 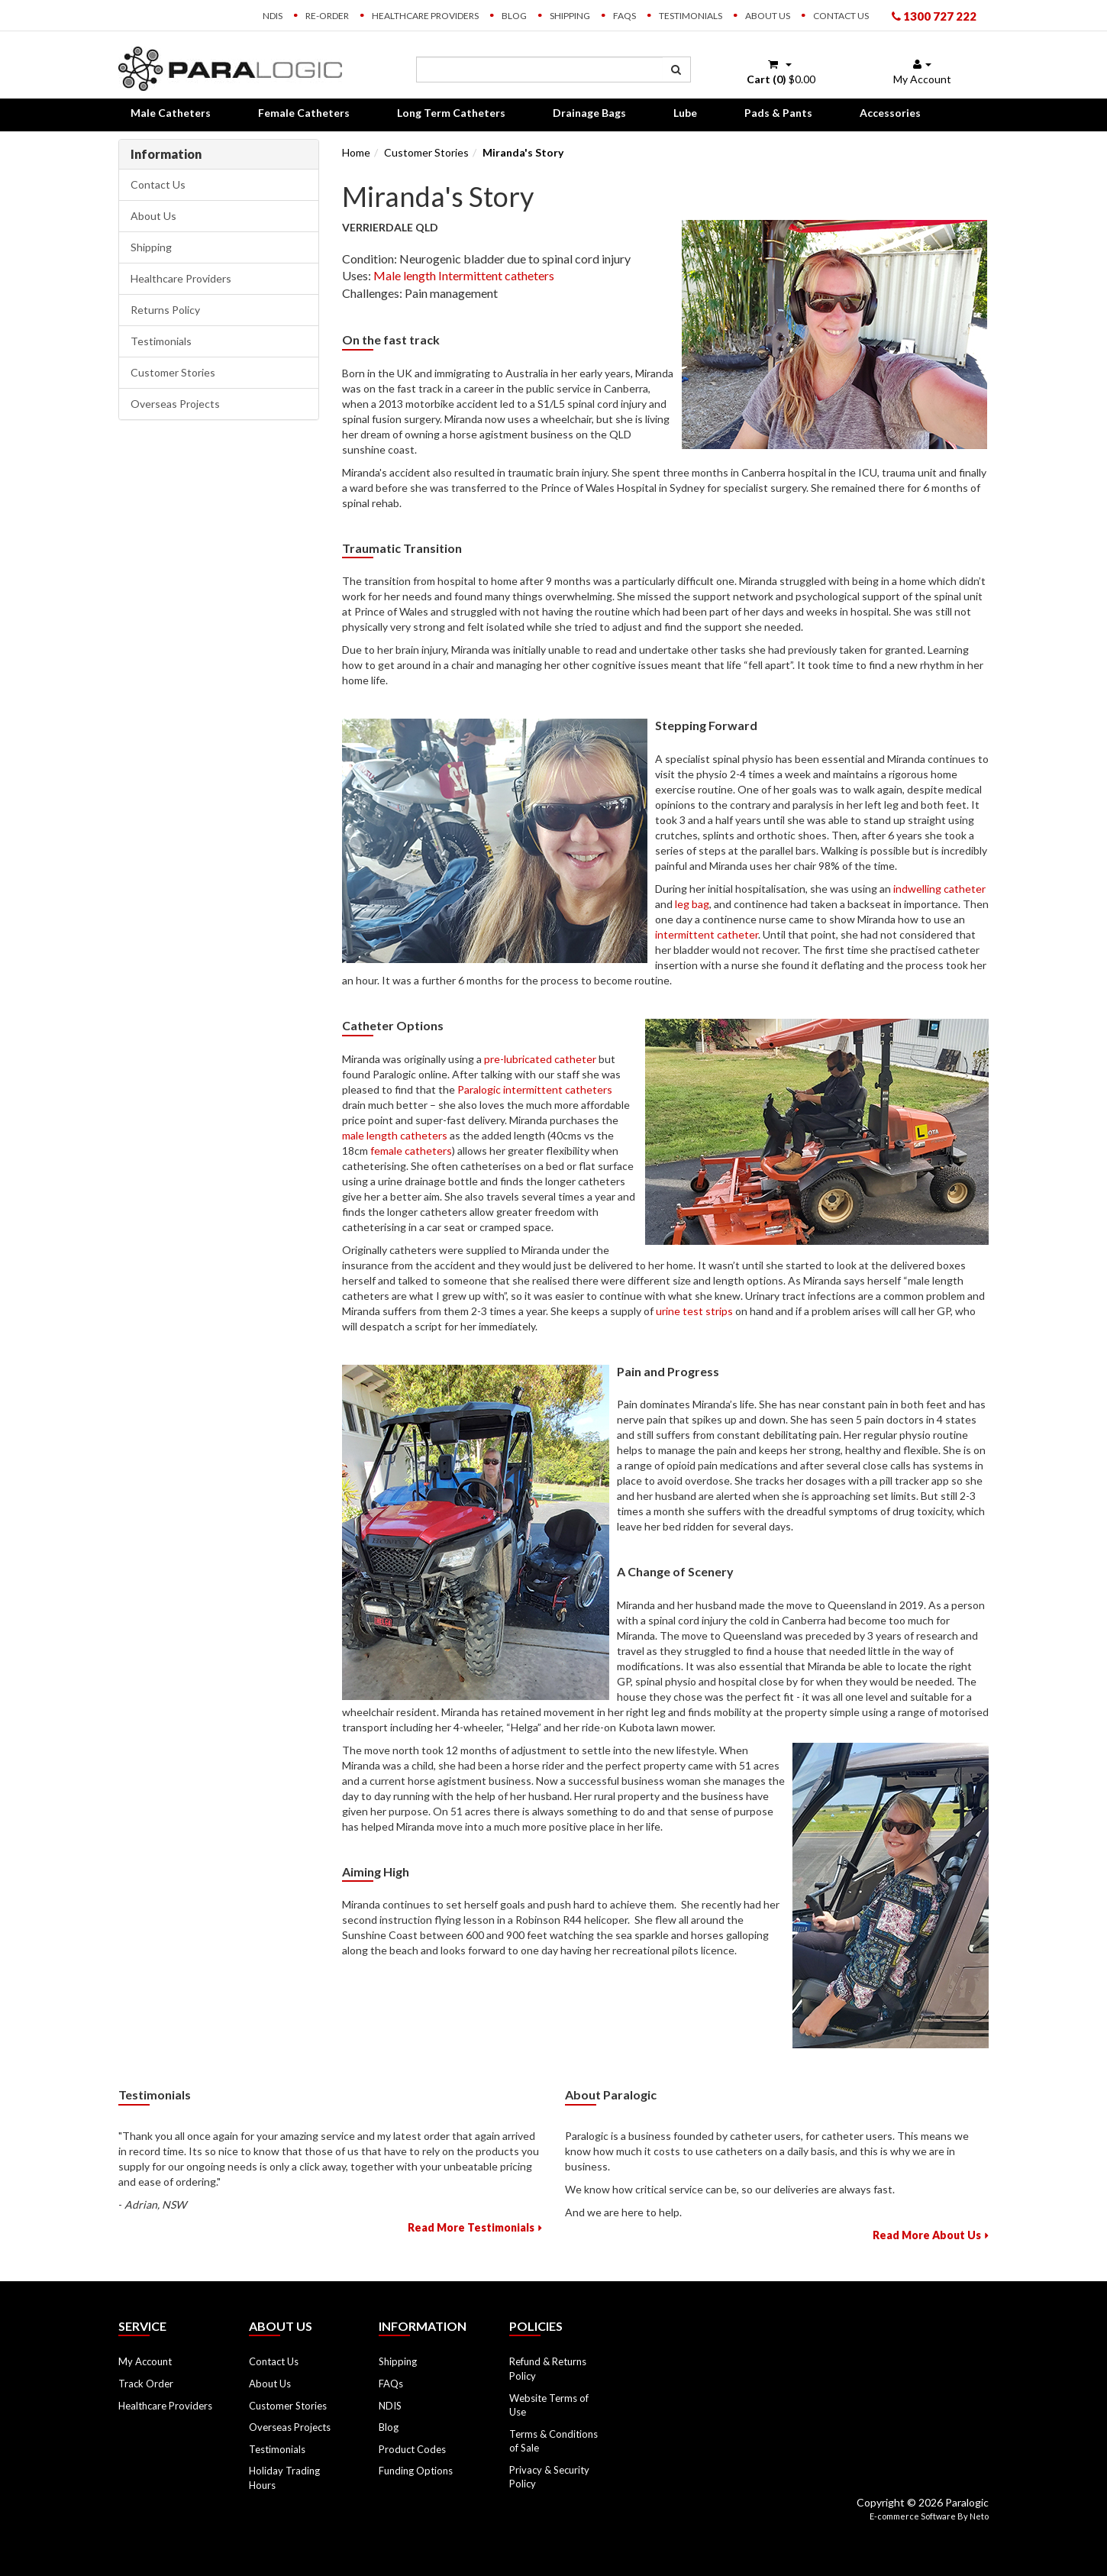 I want to click on Male Catheters, so click(x=171, y=112).